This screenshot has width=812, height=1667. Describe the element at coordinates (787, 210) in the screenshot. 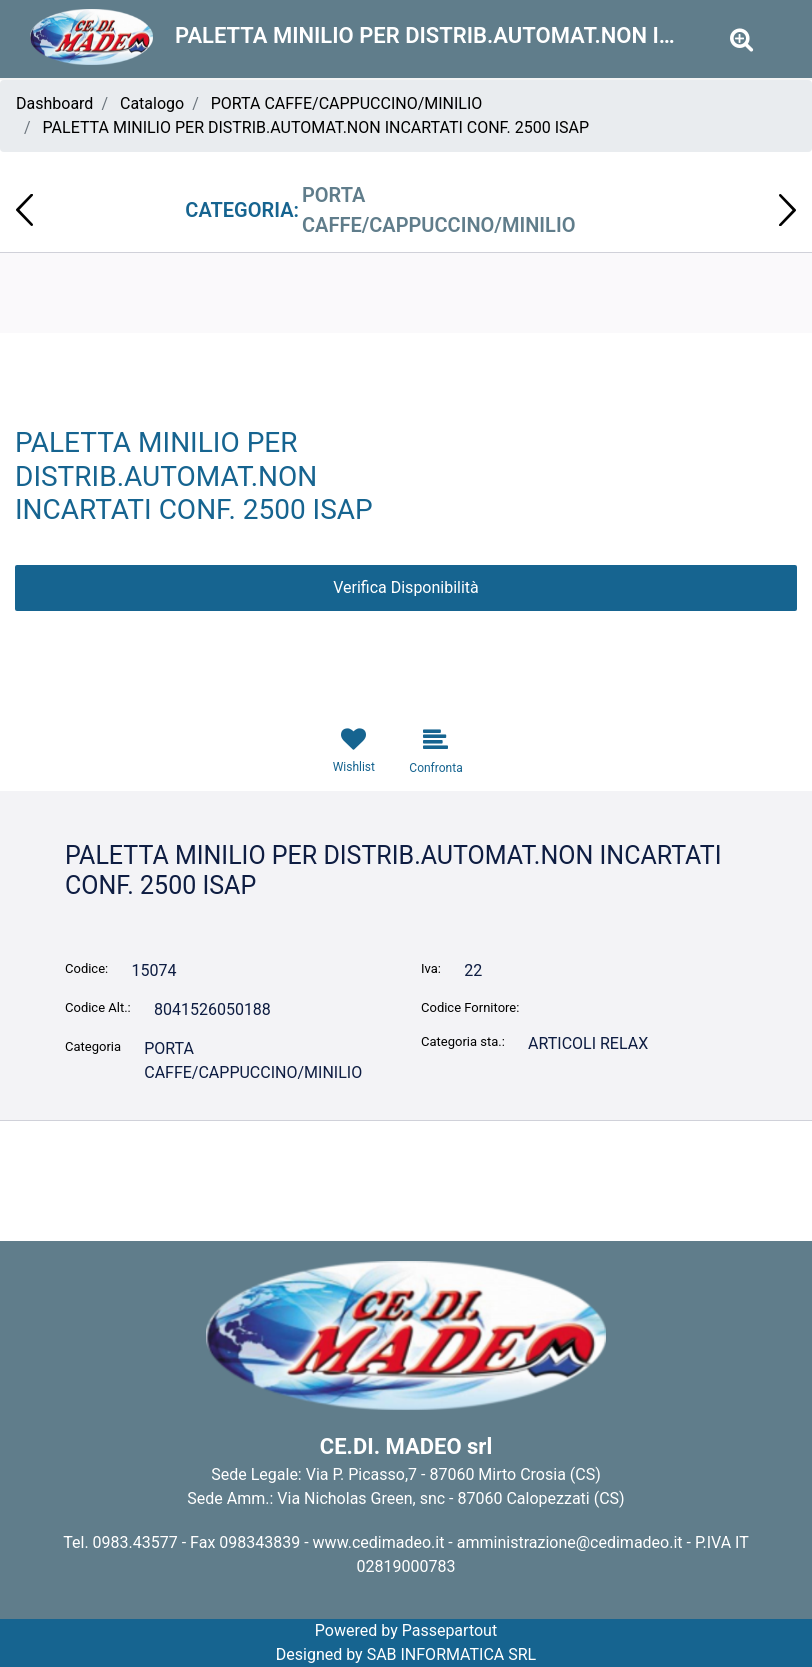

I see `[Next product: COPPETTA CRISTALLO CREAM CONF.50PZ ISAP]` at that location.